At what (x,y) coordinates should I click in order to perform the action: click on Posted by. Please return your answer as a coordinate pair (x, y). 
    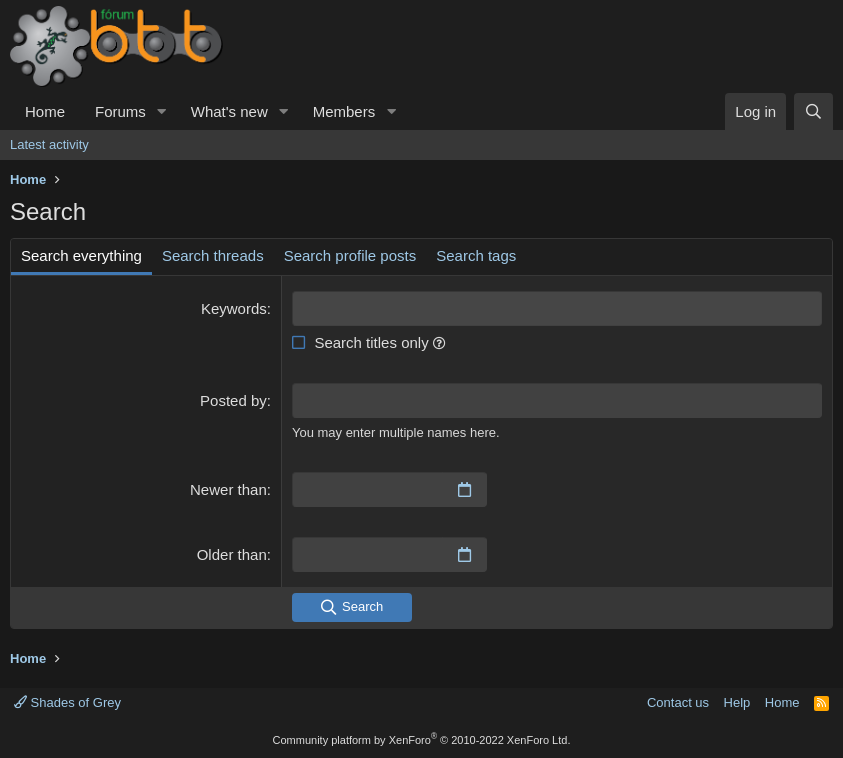
    Looking at the image, I should click on (233, 400).